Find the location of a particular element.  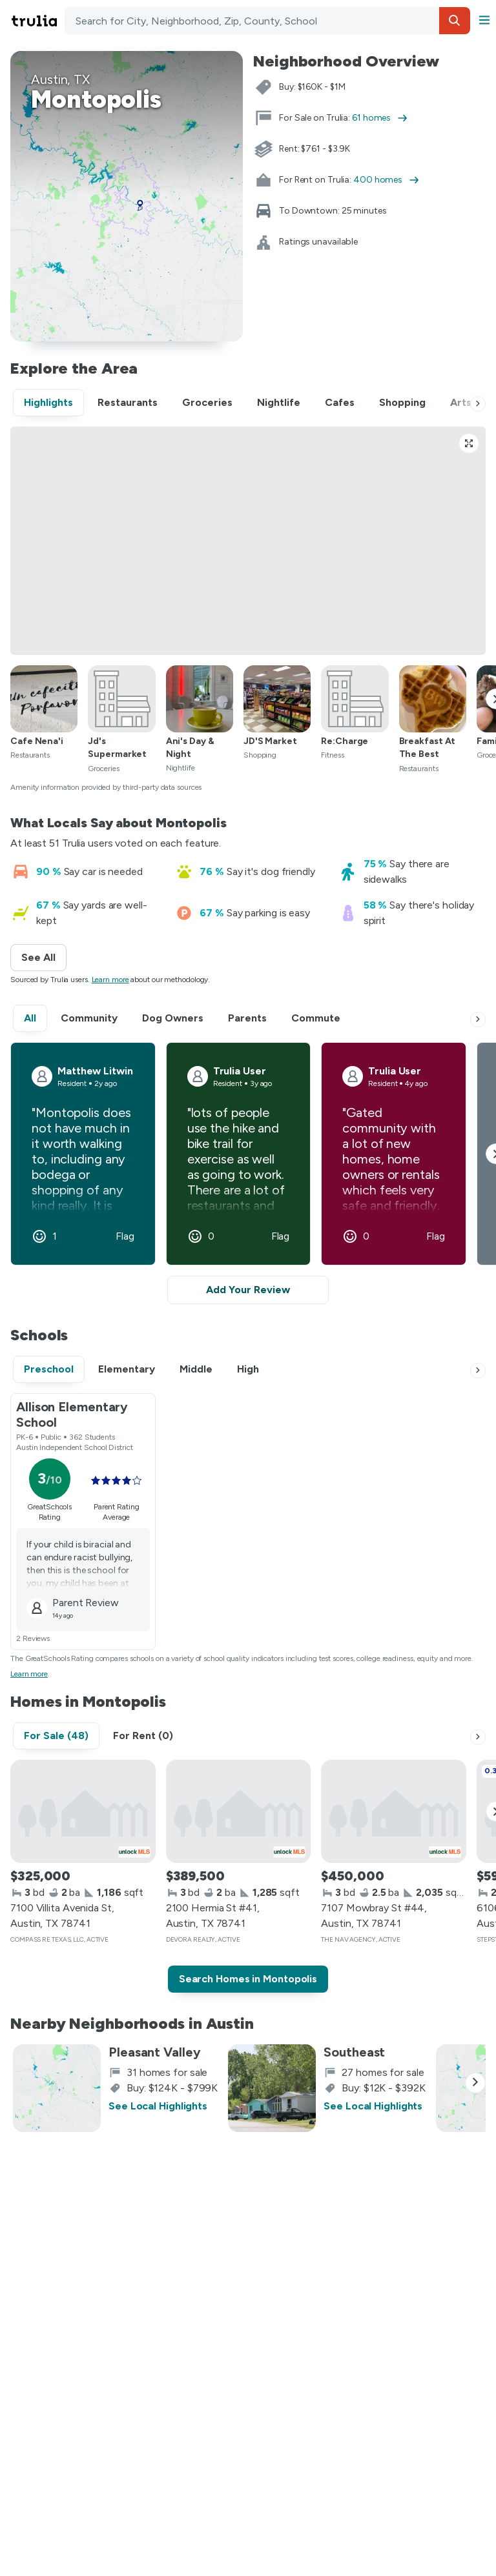

Commute is located at coordinates (315, 1018).